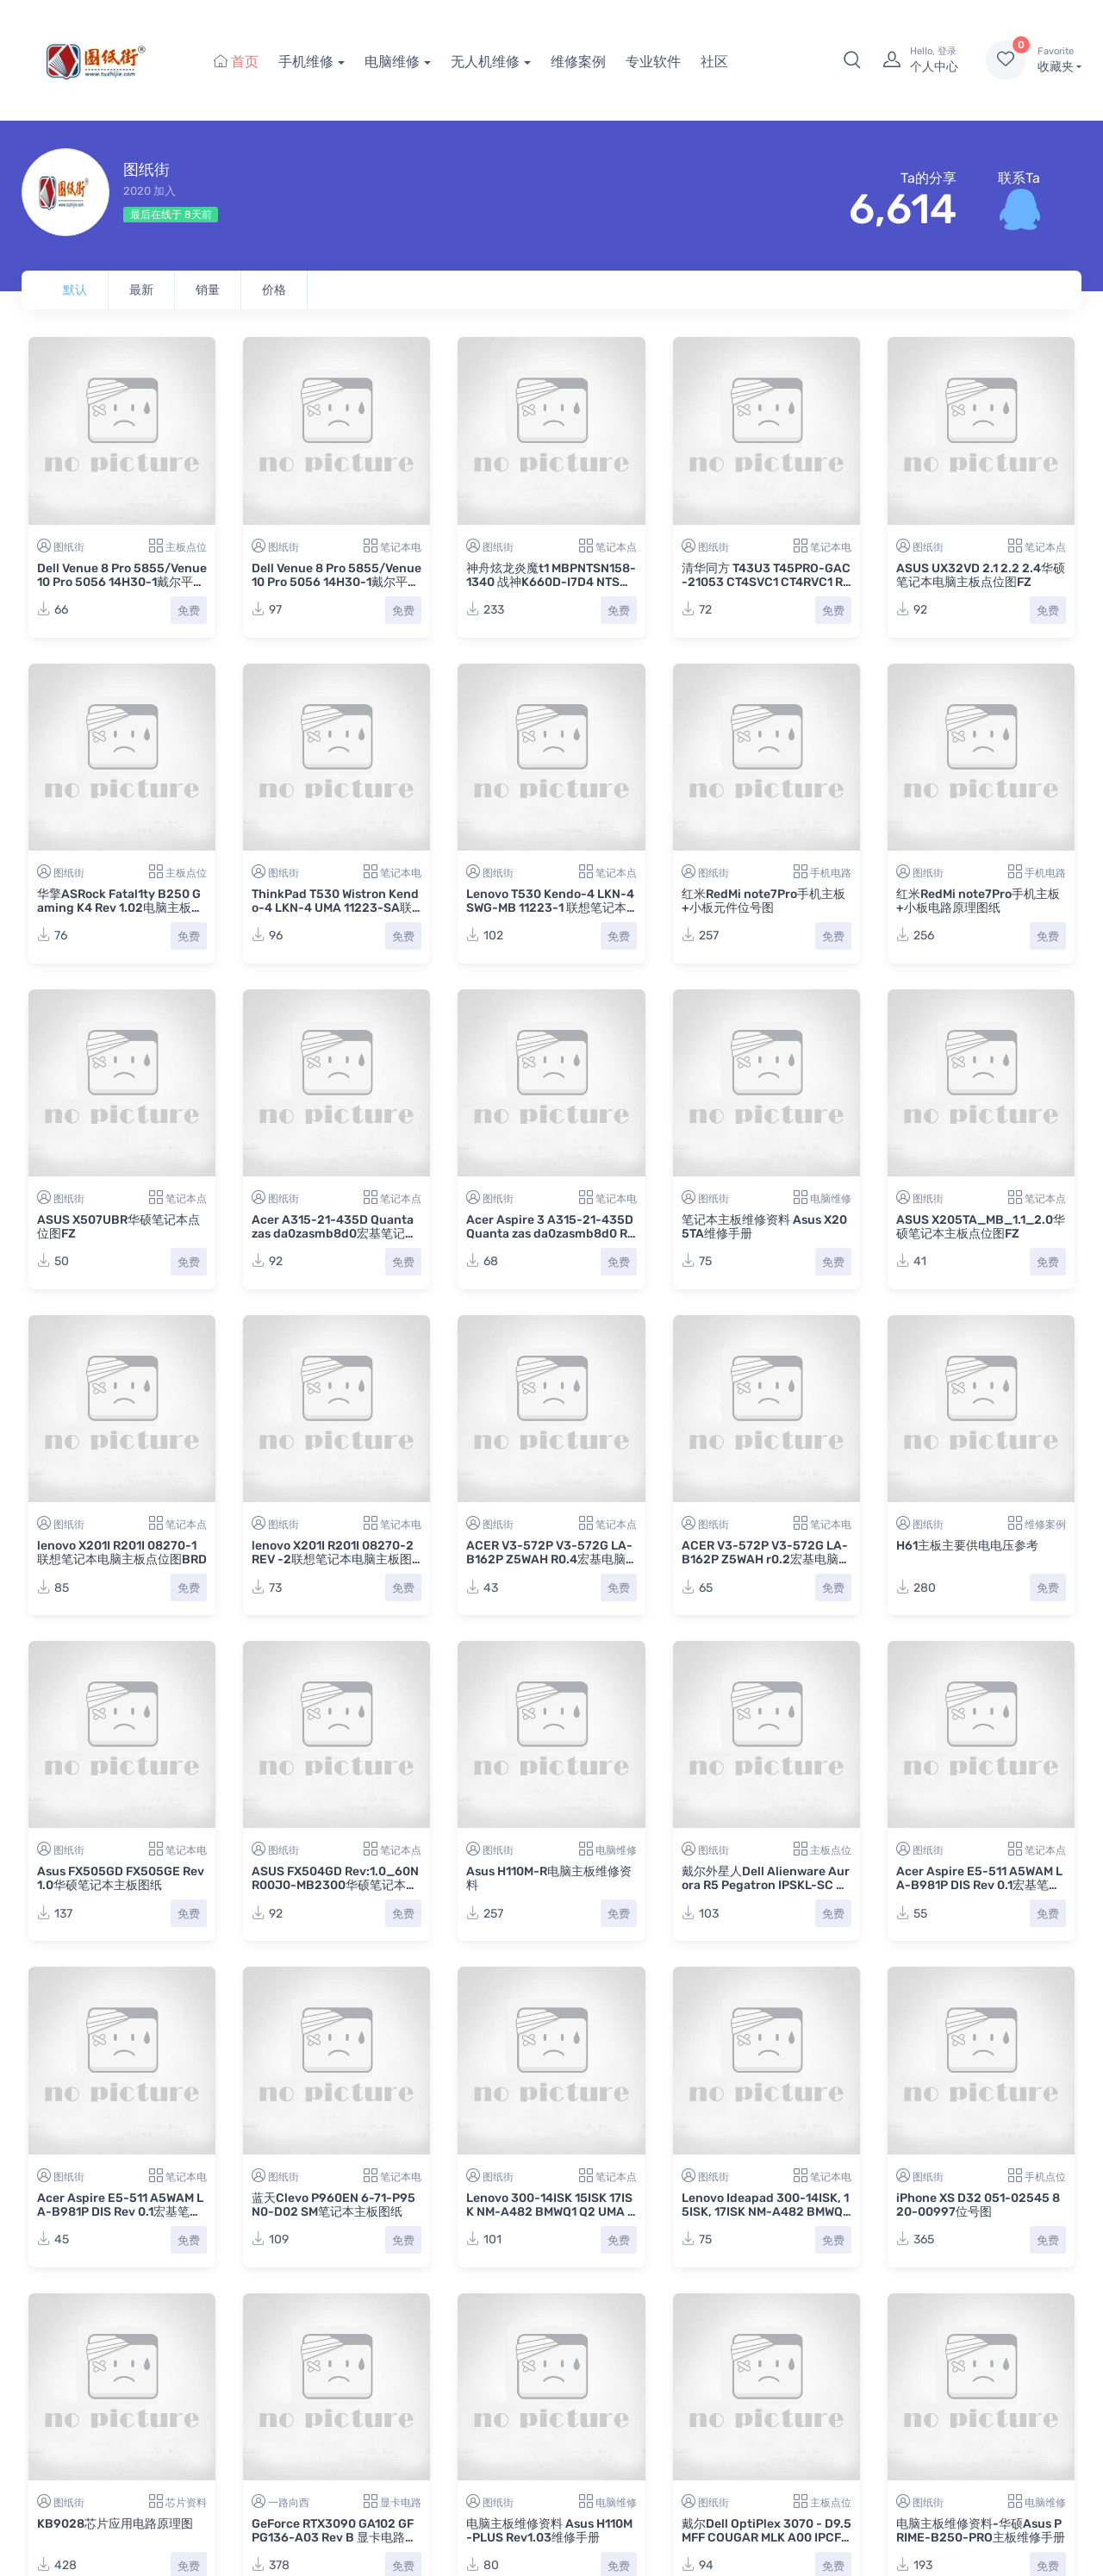 The height and width of the screenshot is (2576, 1103). I want to click on 神舟炫龙炎魔t1 MBPNTSN158-1340 战神K660D-I7D4 NTSN1531笔记本电脑主板点位图CAD+PDF, so click(551, 589).